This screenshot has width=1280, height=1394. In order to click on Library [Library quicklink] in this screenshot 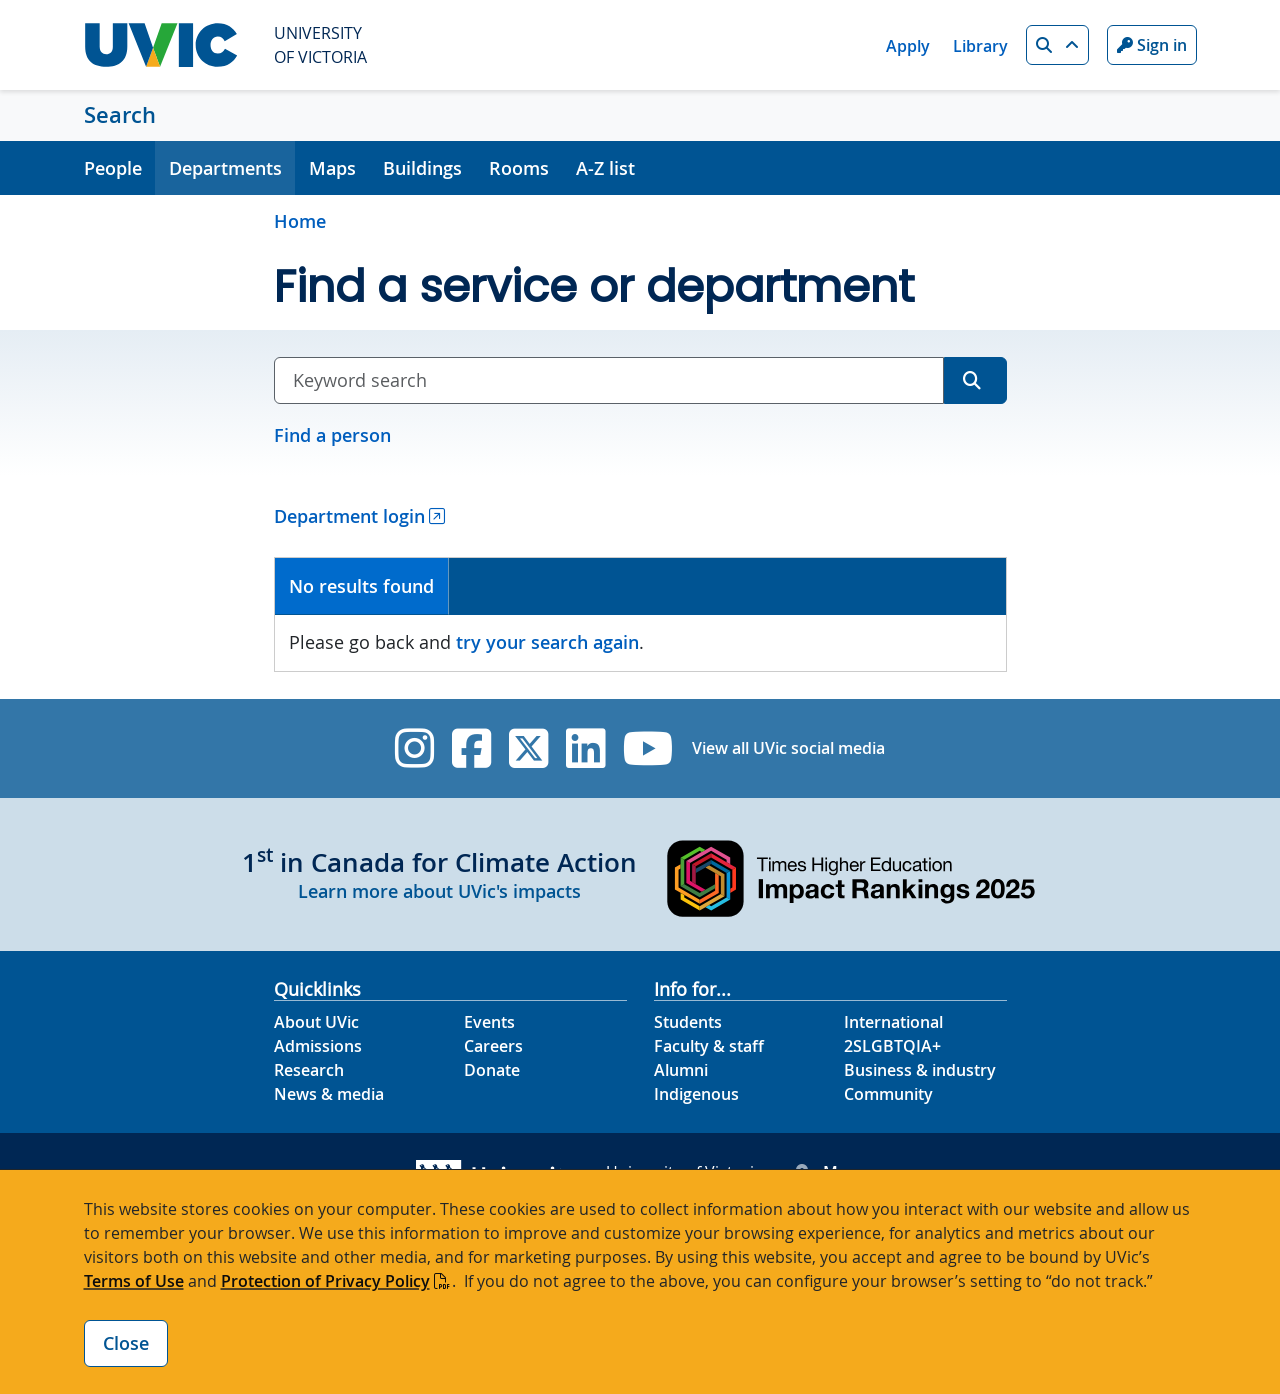, I will do `click(980, 46)`.